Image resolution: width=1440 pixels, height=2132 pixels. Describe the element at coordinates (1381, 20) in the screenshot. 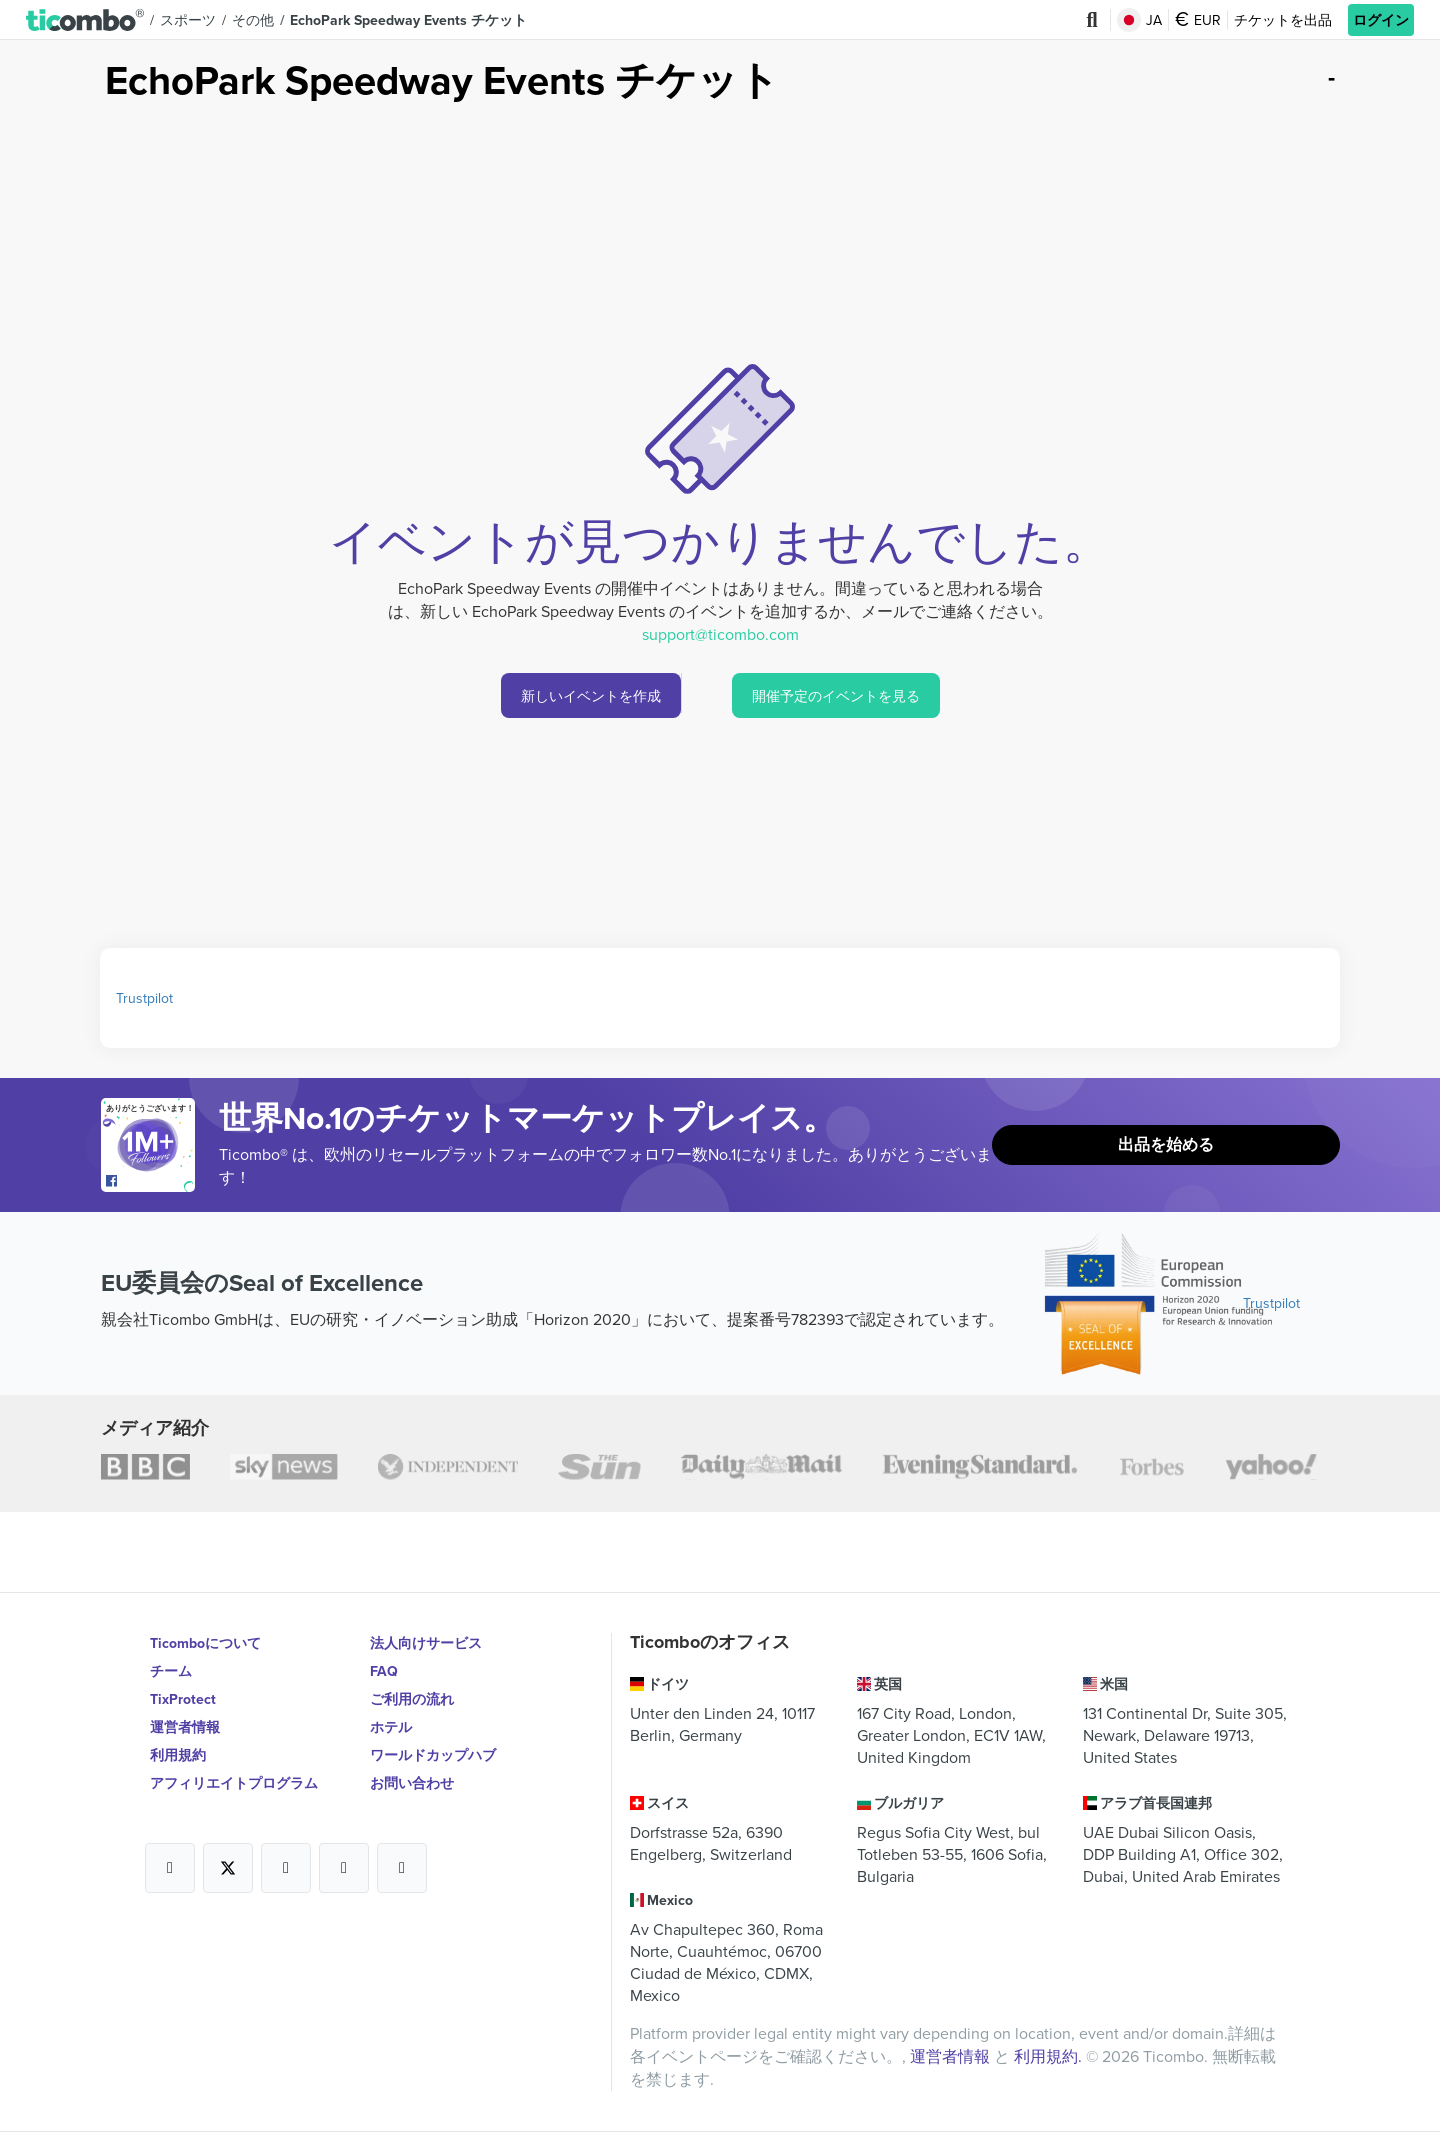

I see `ログイン` at that location.